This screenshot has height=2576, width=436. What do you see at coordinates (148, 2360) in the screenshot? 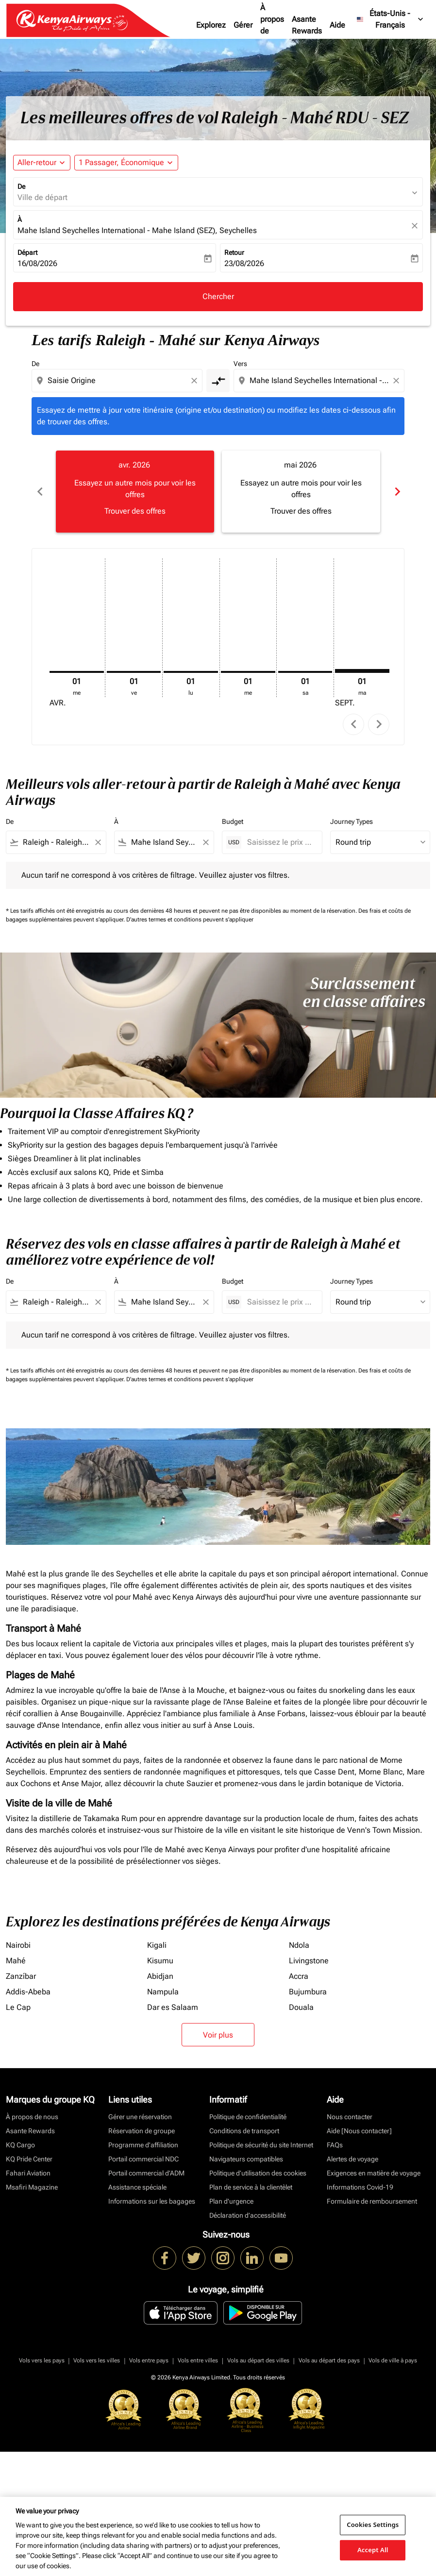
I see `Vols entre pays` at bounding box center [148, 2360].